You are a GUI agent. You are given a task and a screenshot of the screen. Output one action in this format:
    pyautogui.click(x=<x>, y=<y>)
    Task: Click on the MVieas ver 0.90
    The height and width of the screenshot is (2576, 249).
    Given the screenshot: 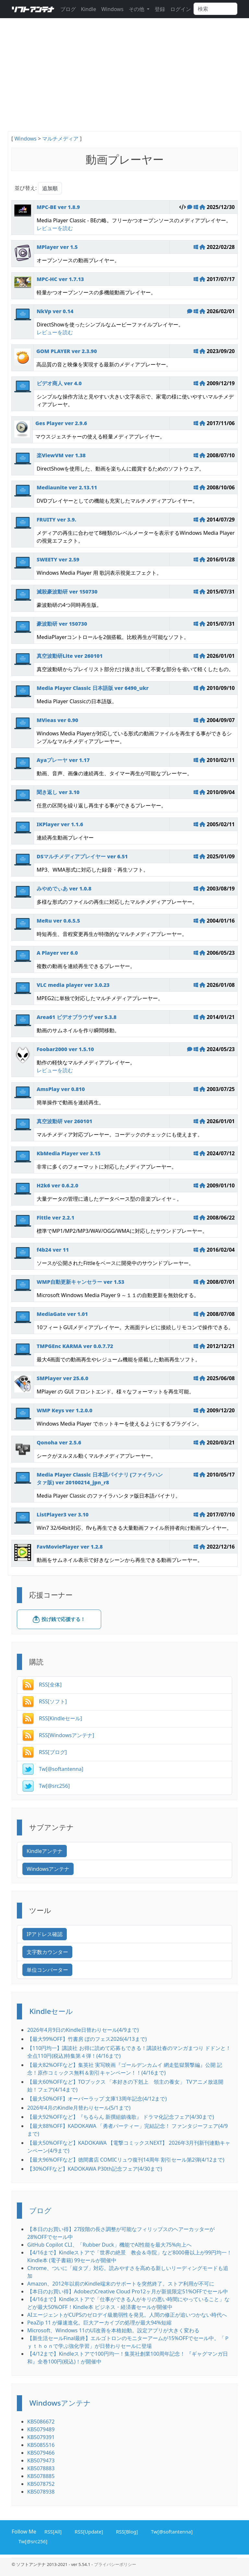 What is the action you would take?
    pyautogui.click(x=57, y=720)
    